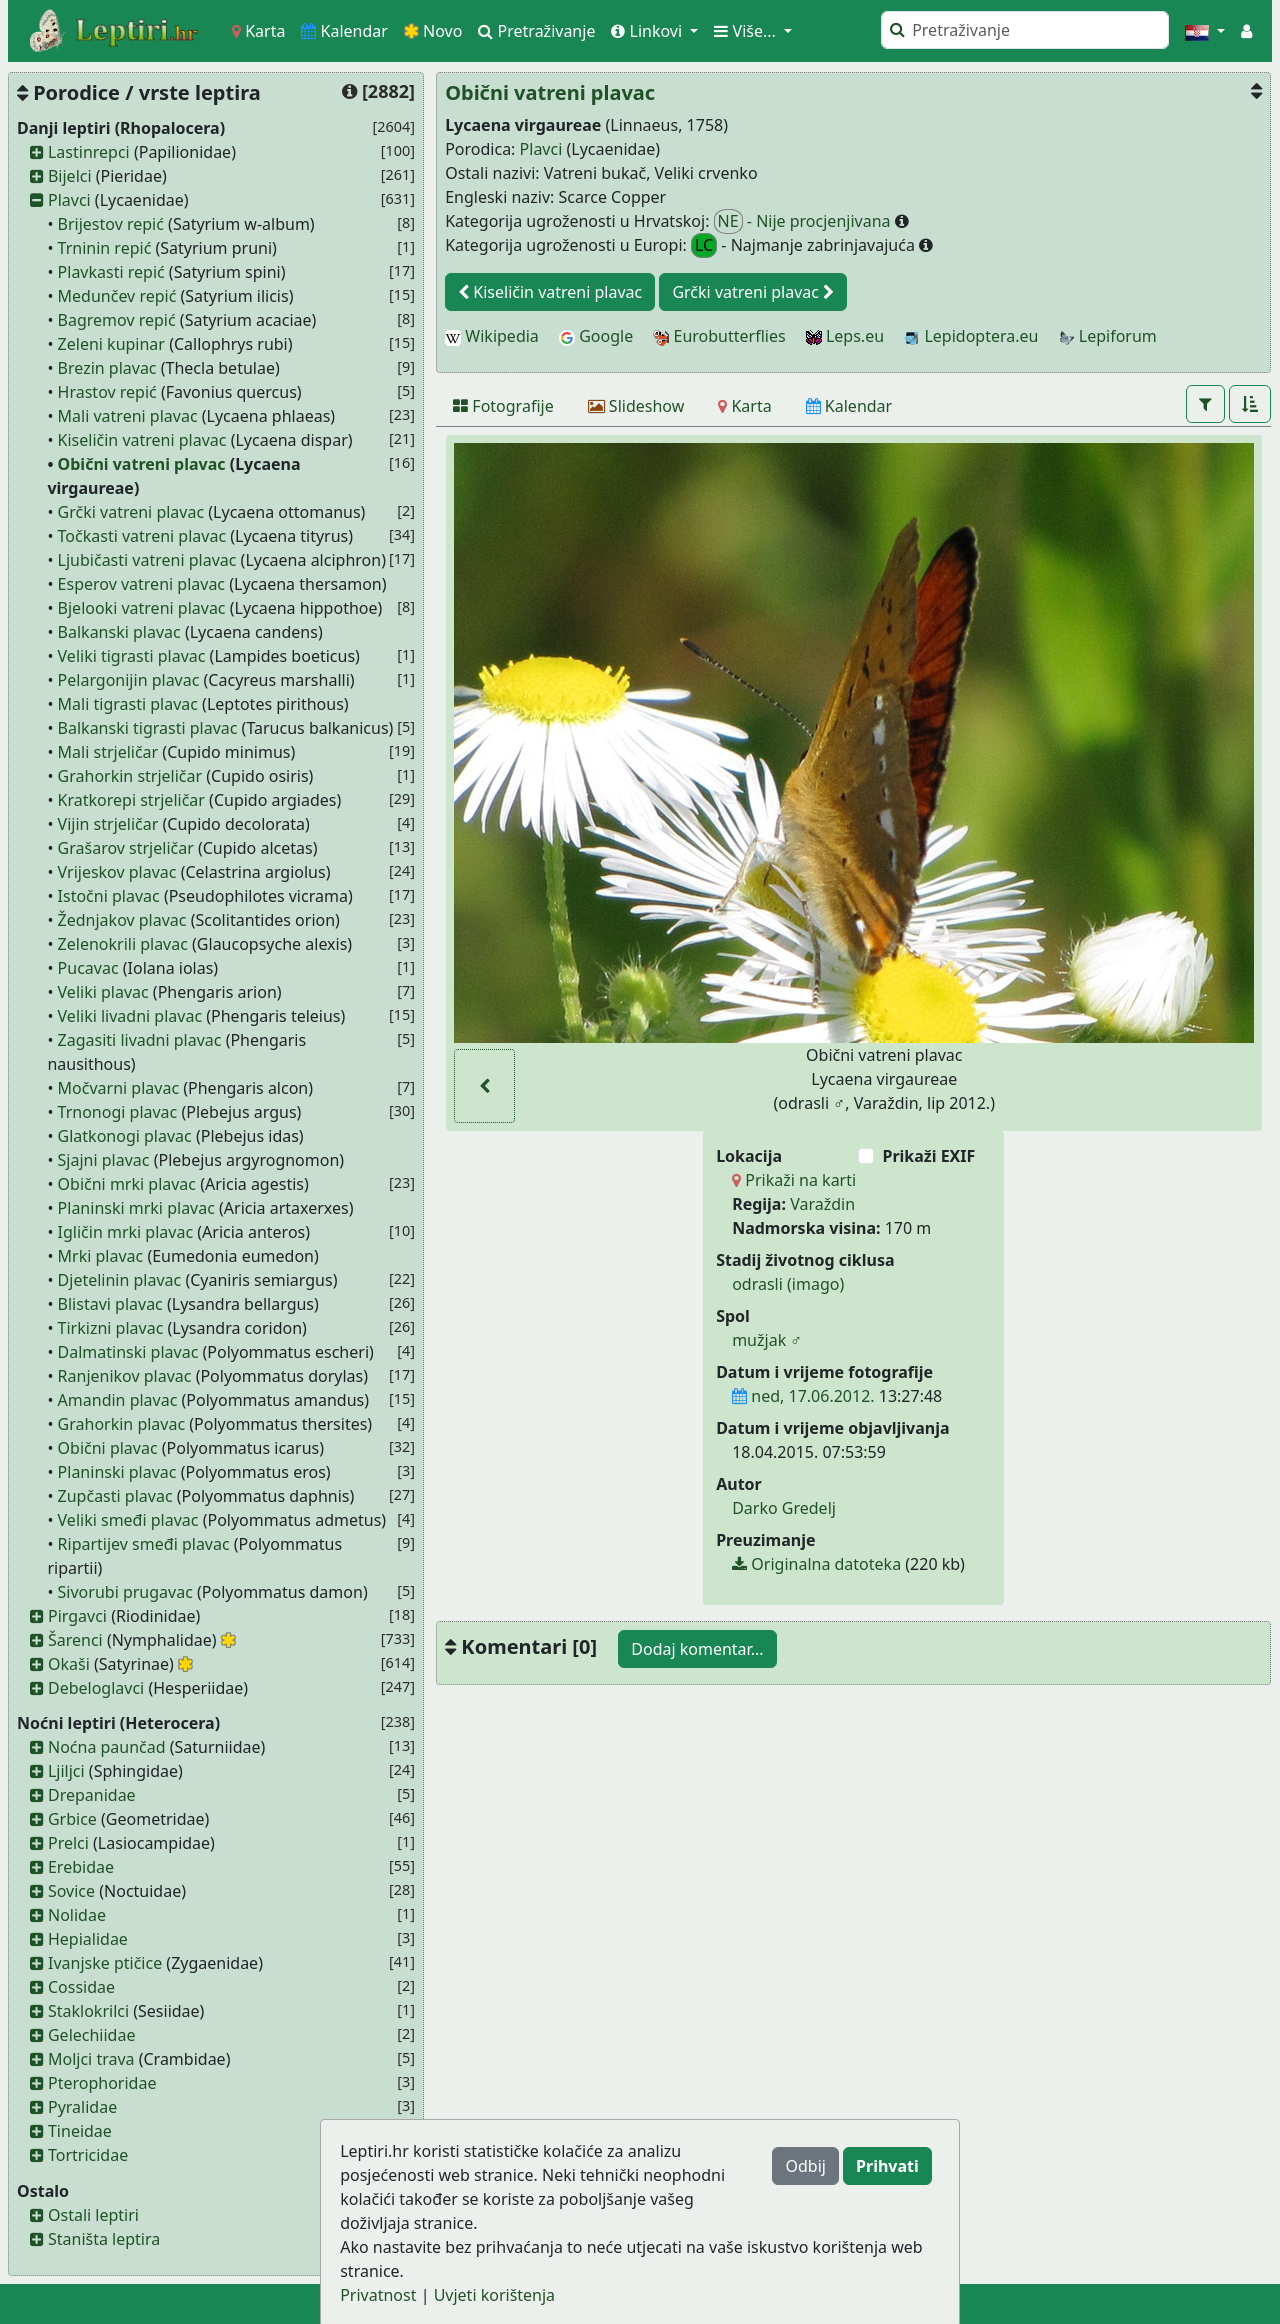 This screenshot has width=1280, height=2324. What do you see at coordinates (697, 1649) in the screenshot?
I see `Dodaj komentar...` at bounding box center [697, 1649].